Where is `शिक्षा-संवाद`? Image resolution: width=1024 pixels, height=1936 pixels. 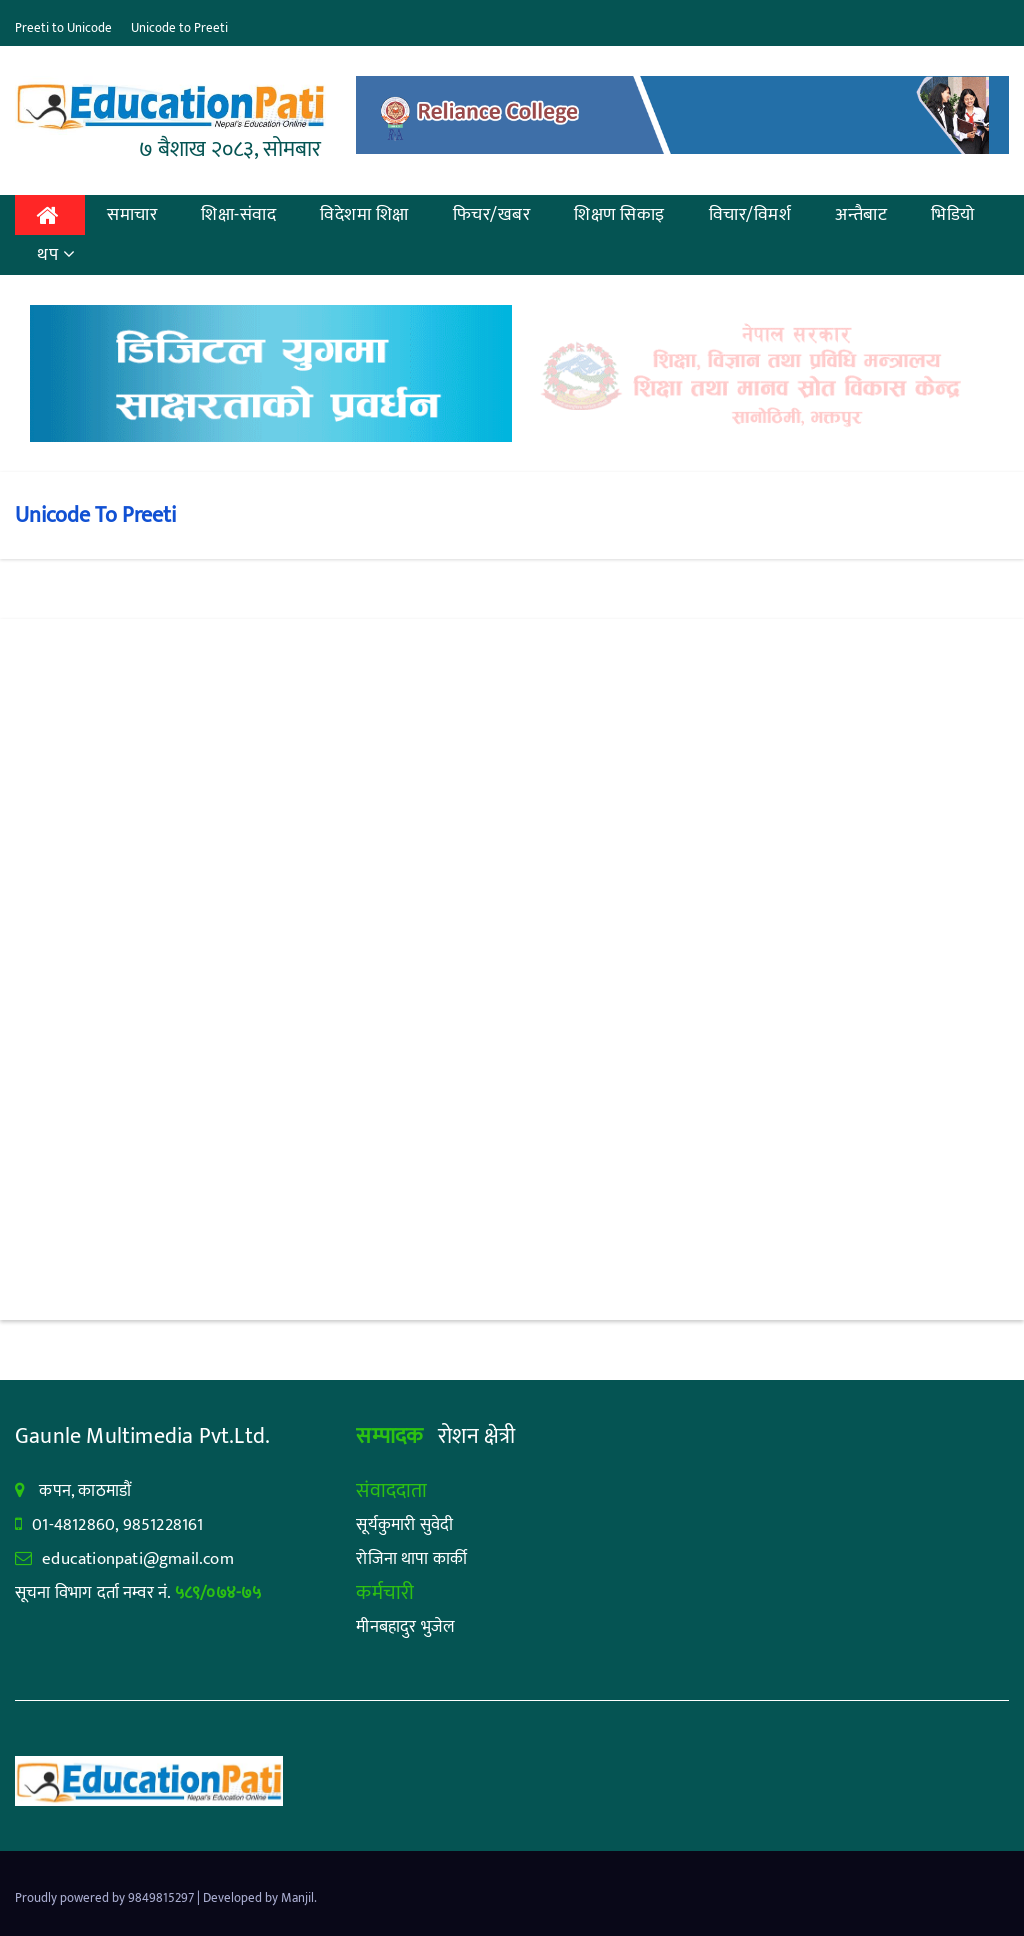 शिक्षा-संवाद is located at coordinates (238, 215).